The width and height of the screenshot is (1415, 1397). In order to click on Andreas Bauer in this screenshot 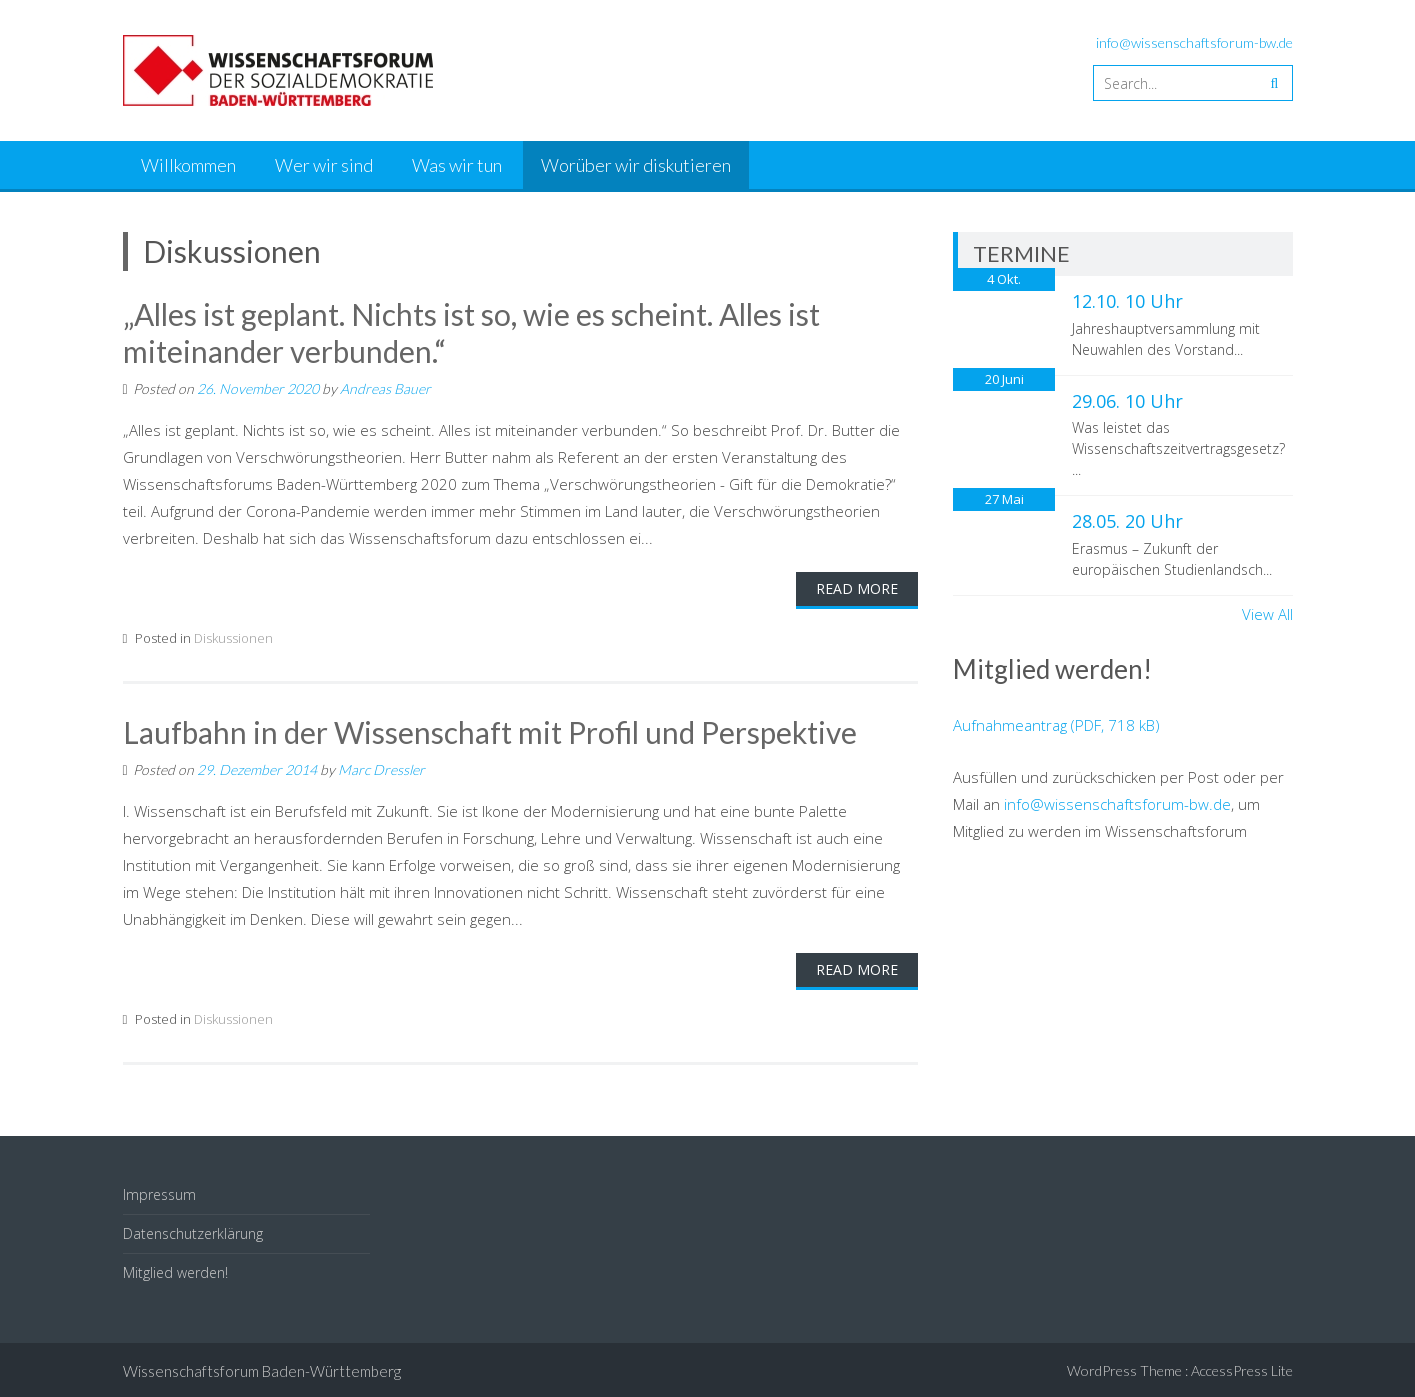, I will do `click(385, 386)`.